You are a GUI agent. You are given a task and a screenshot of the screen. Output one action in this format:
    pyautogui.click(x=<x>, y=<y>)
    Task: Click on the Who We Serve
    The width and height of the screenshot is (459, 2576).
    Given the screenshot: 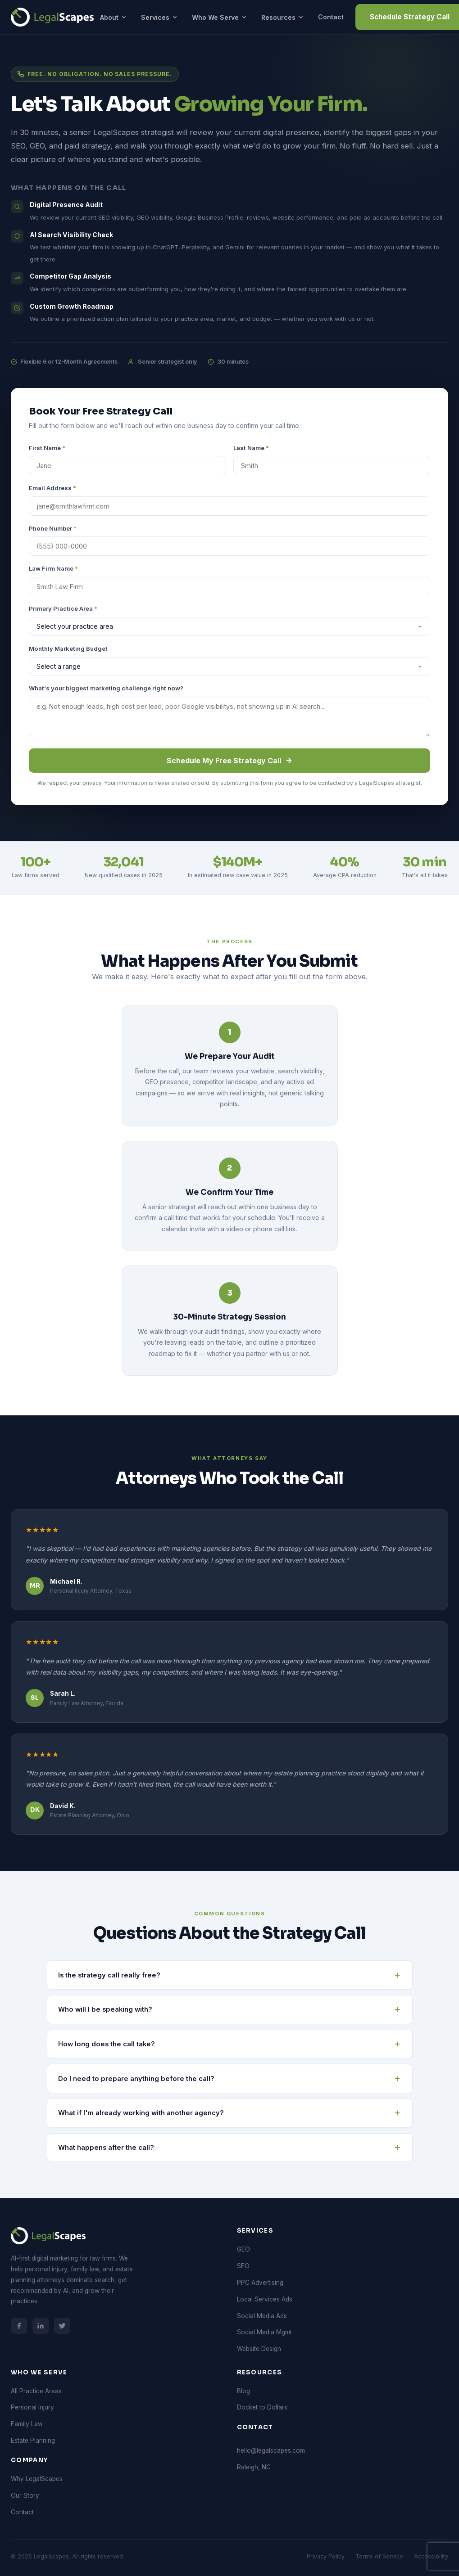 What is the action you would take?
    pyautogui.click(x=219, y=17)
    